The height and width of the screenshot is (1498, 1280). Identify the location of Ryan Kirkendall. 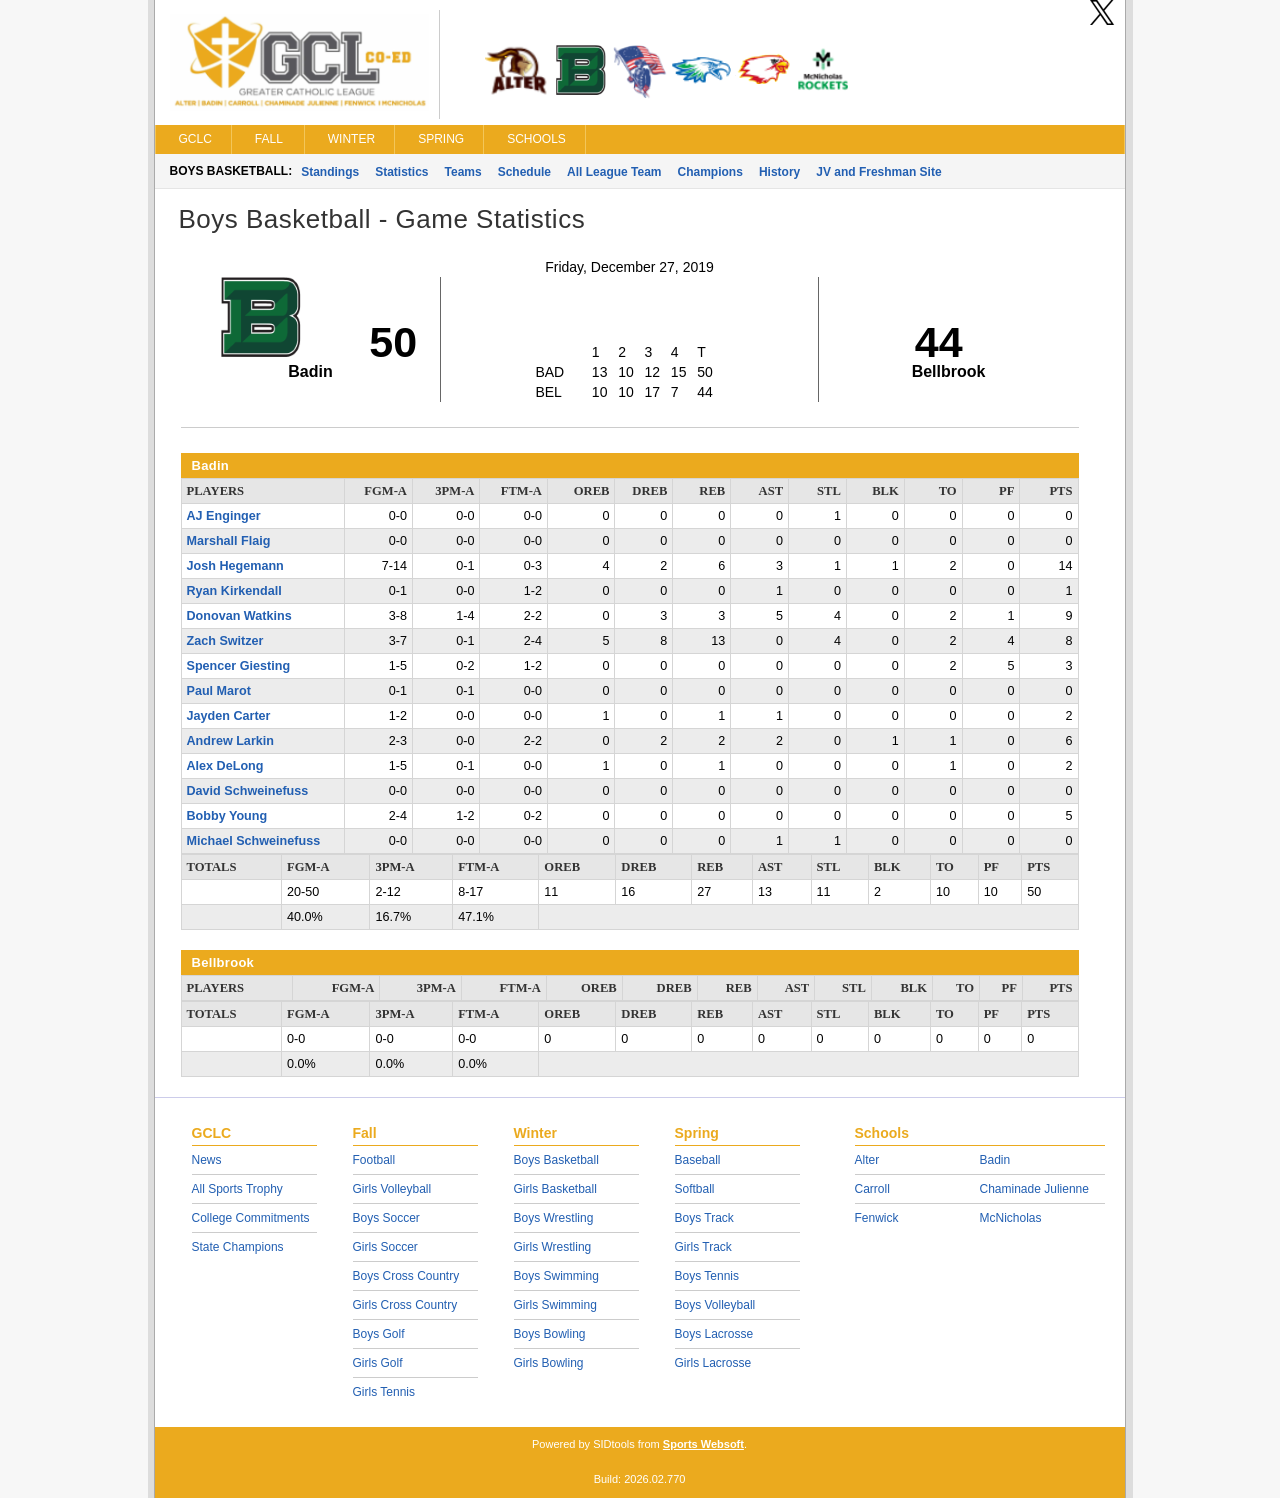
(234, 591).